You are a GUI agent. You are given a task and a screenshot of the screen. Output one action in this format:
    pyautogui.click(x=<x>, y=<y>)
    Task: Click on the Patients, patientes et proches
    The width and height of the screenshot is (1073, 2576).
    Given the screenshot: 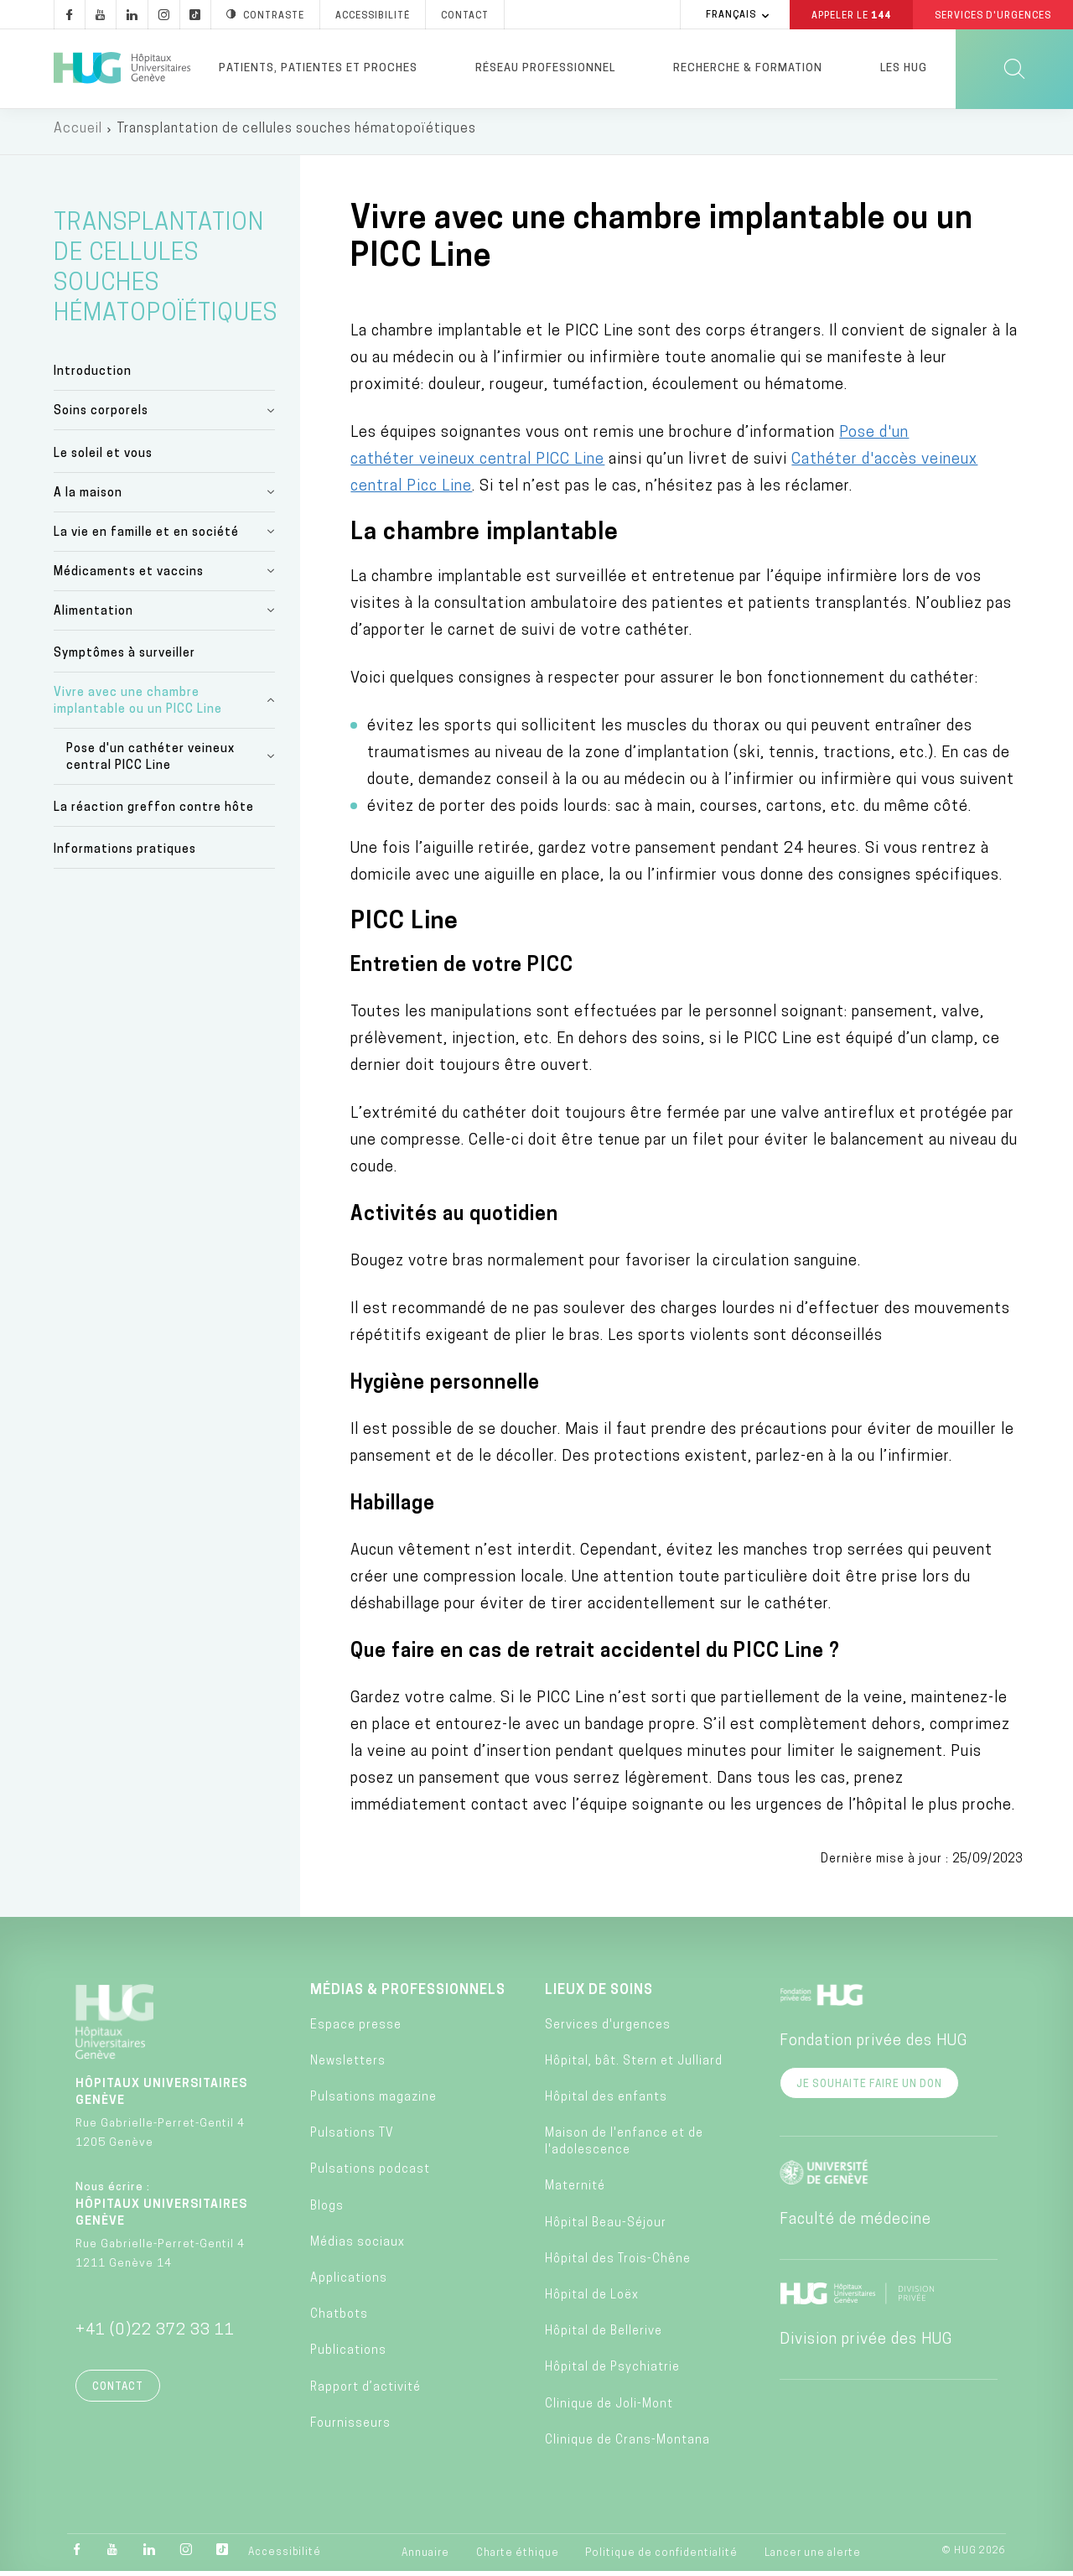 What is the action you would take?
    pyautogui.click(x=318, y=68)
    